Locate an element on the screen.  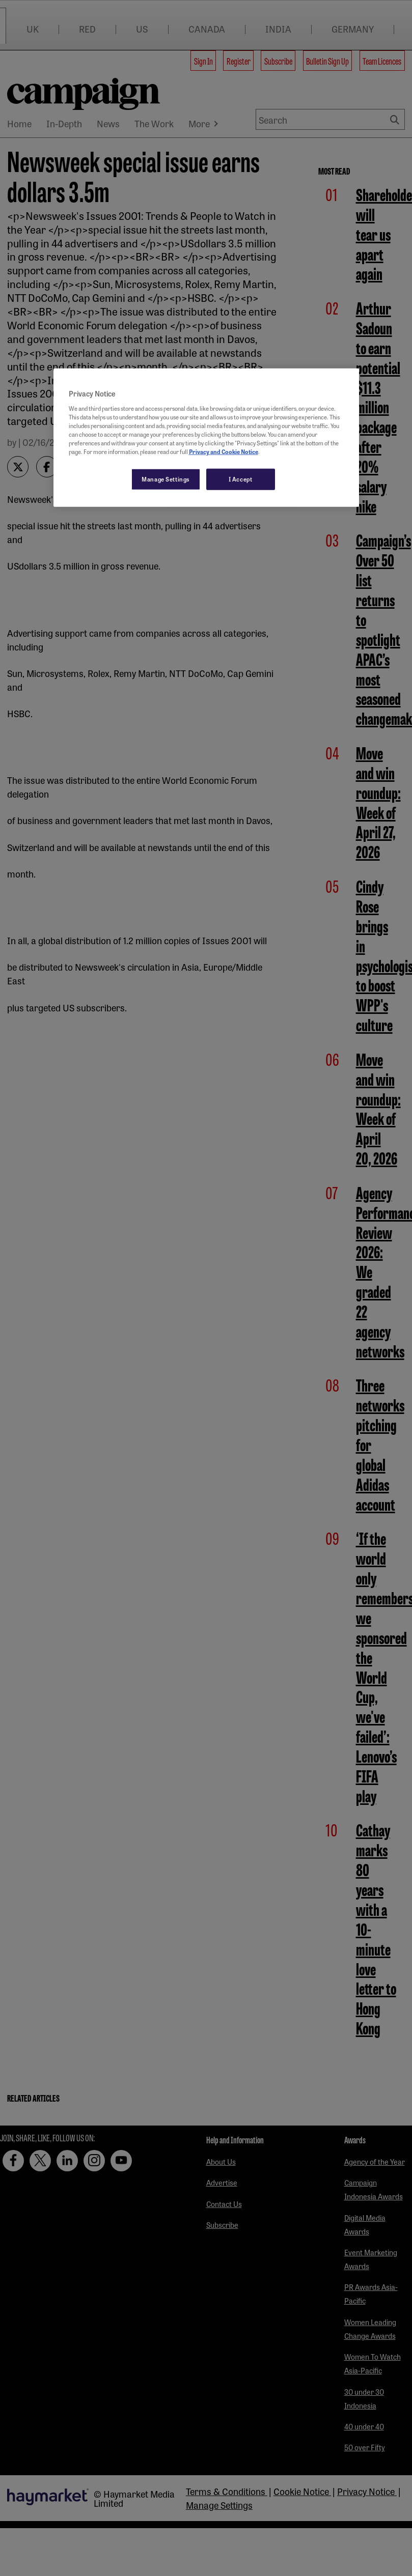
Manage Settings [Manage Settings, Opens the preference center dialog] is located at coordinates (166, 479).